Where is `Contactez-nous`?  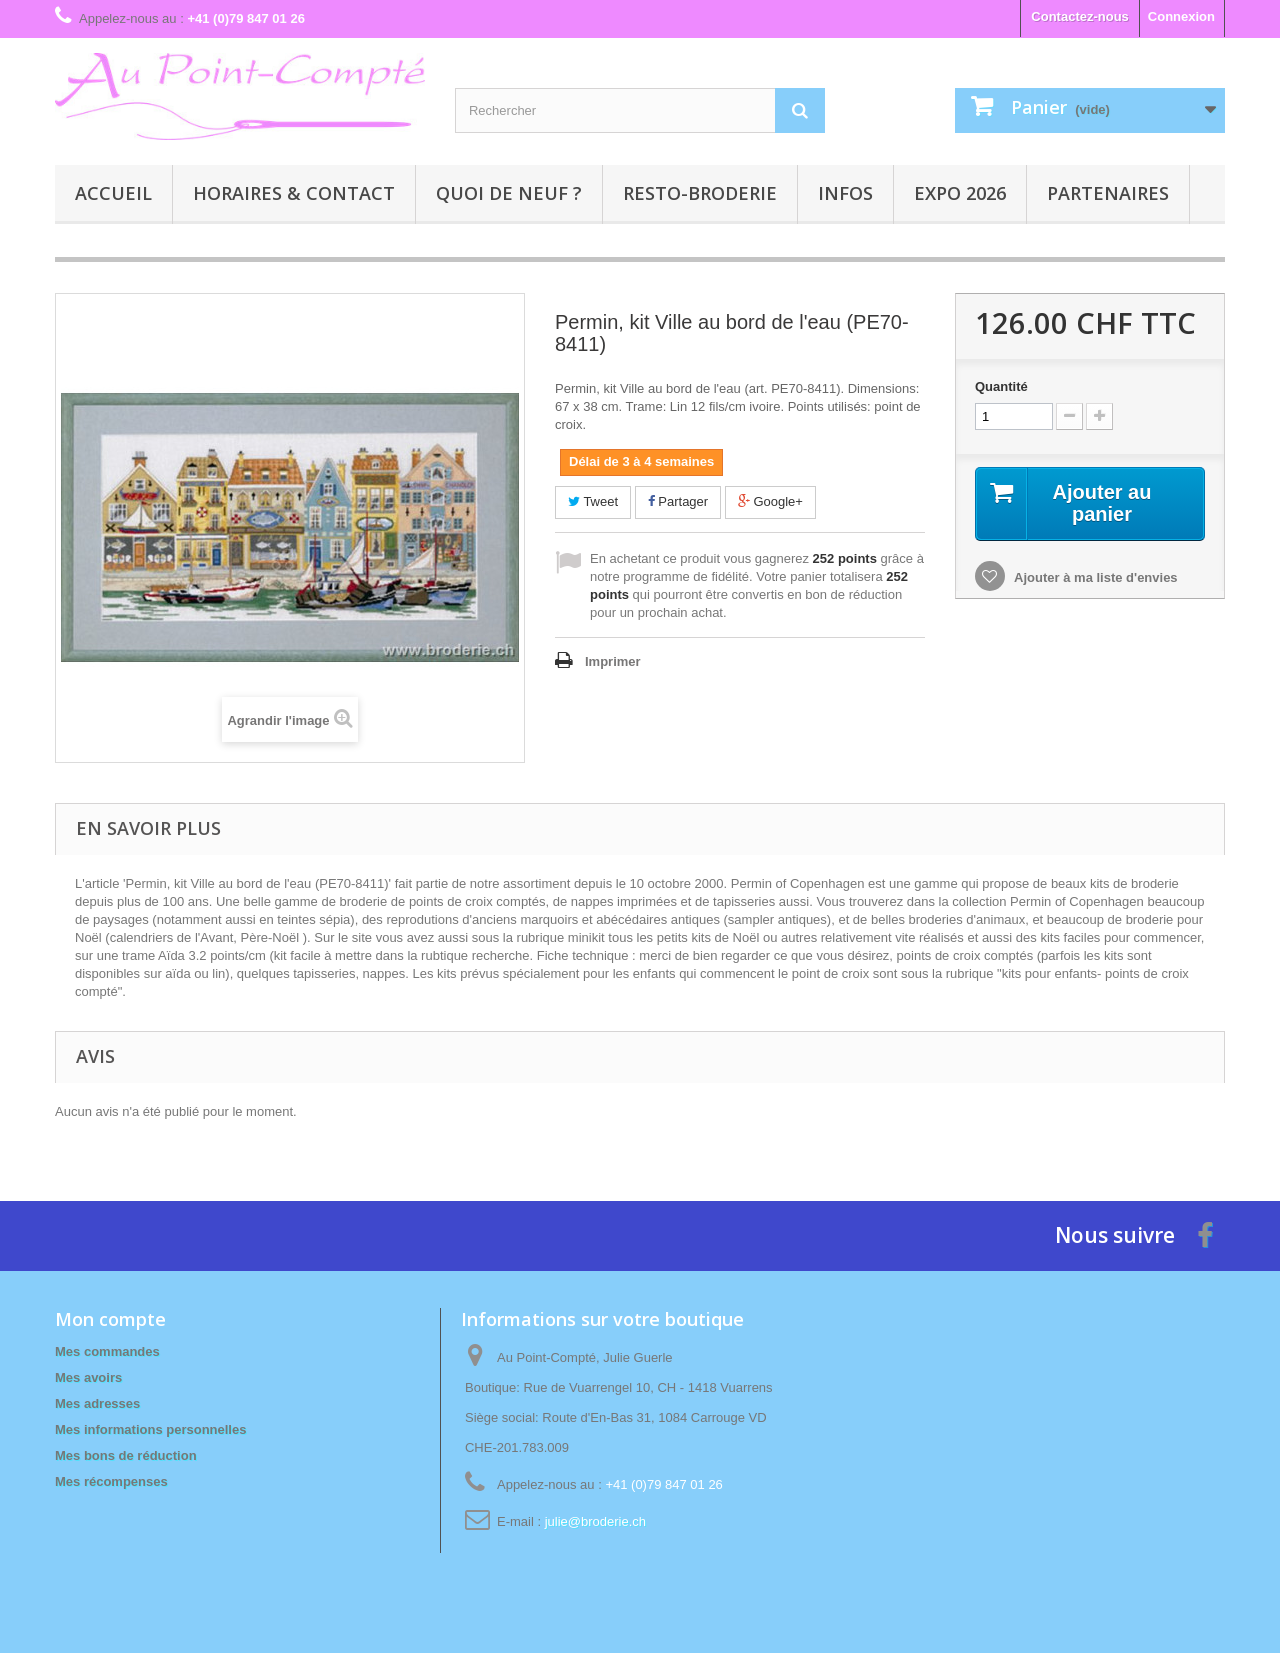
Contactez-nous is located at coordinates (1080, 16).